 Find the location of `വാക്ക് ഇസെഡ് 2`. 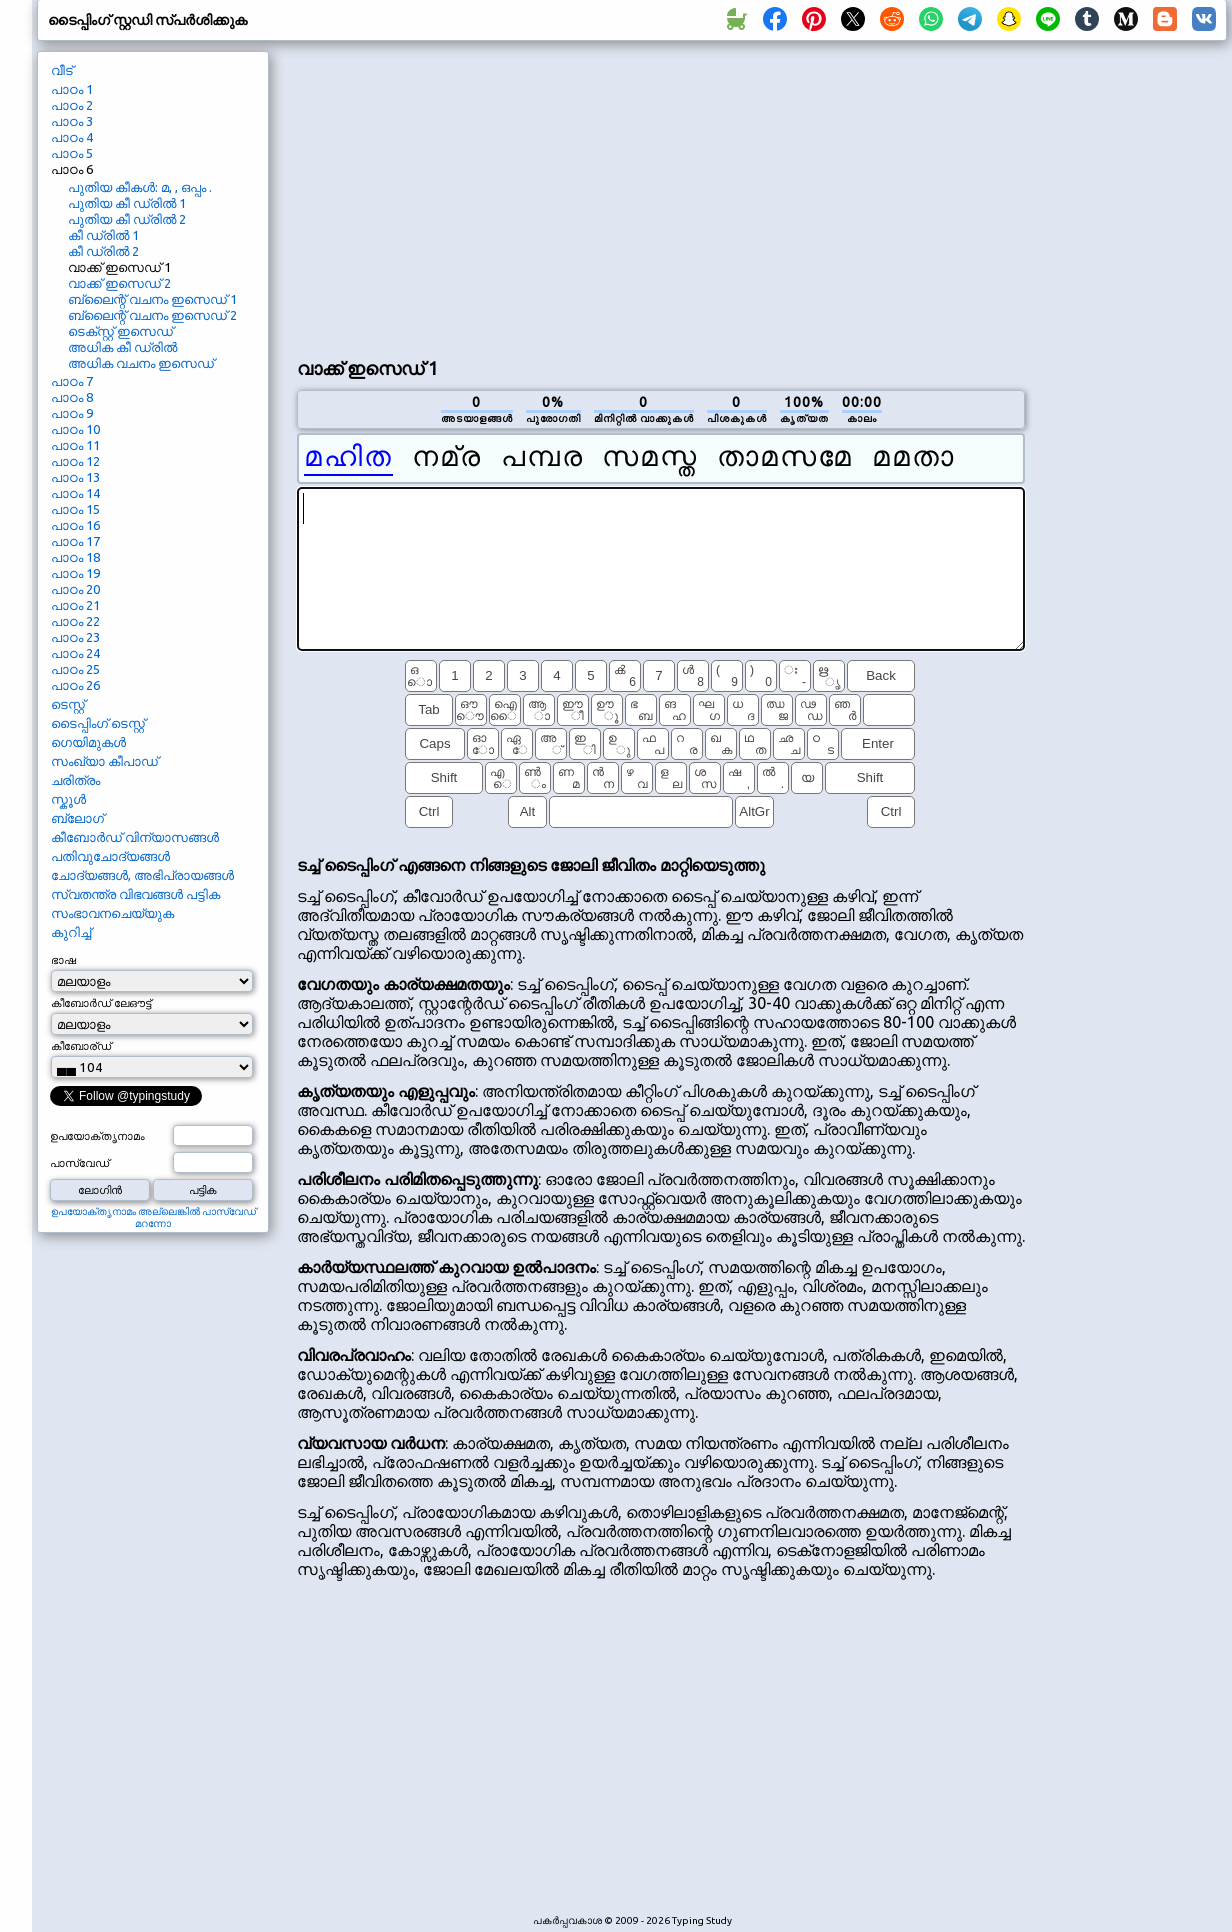

വാക്ക് ഇസെഡ് 2 is located at coordinates (119, 283).